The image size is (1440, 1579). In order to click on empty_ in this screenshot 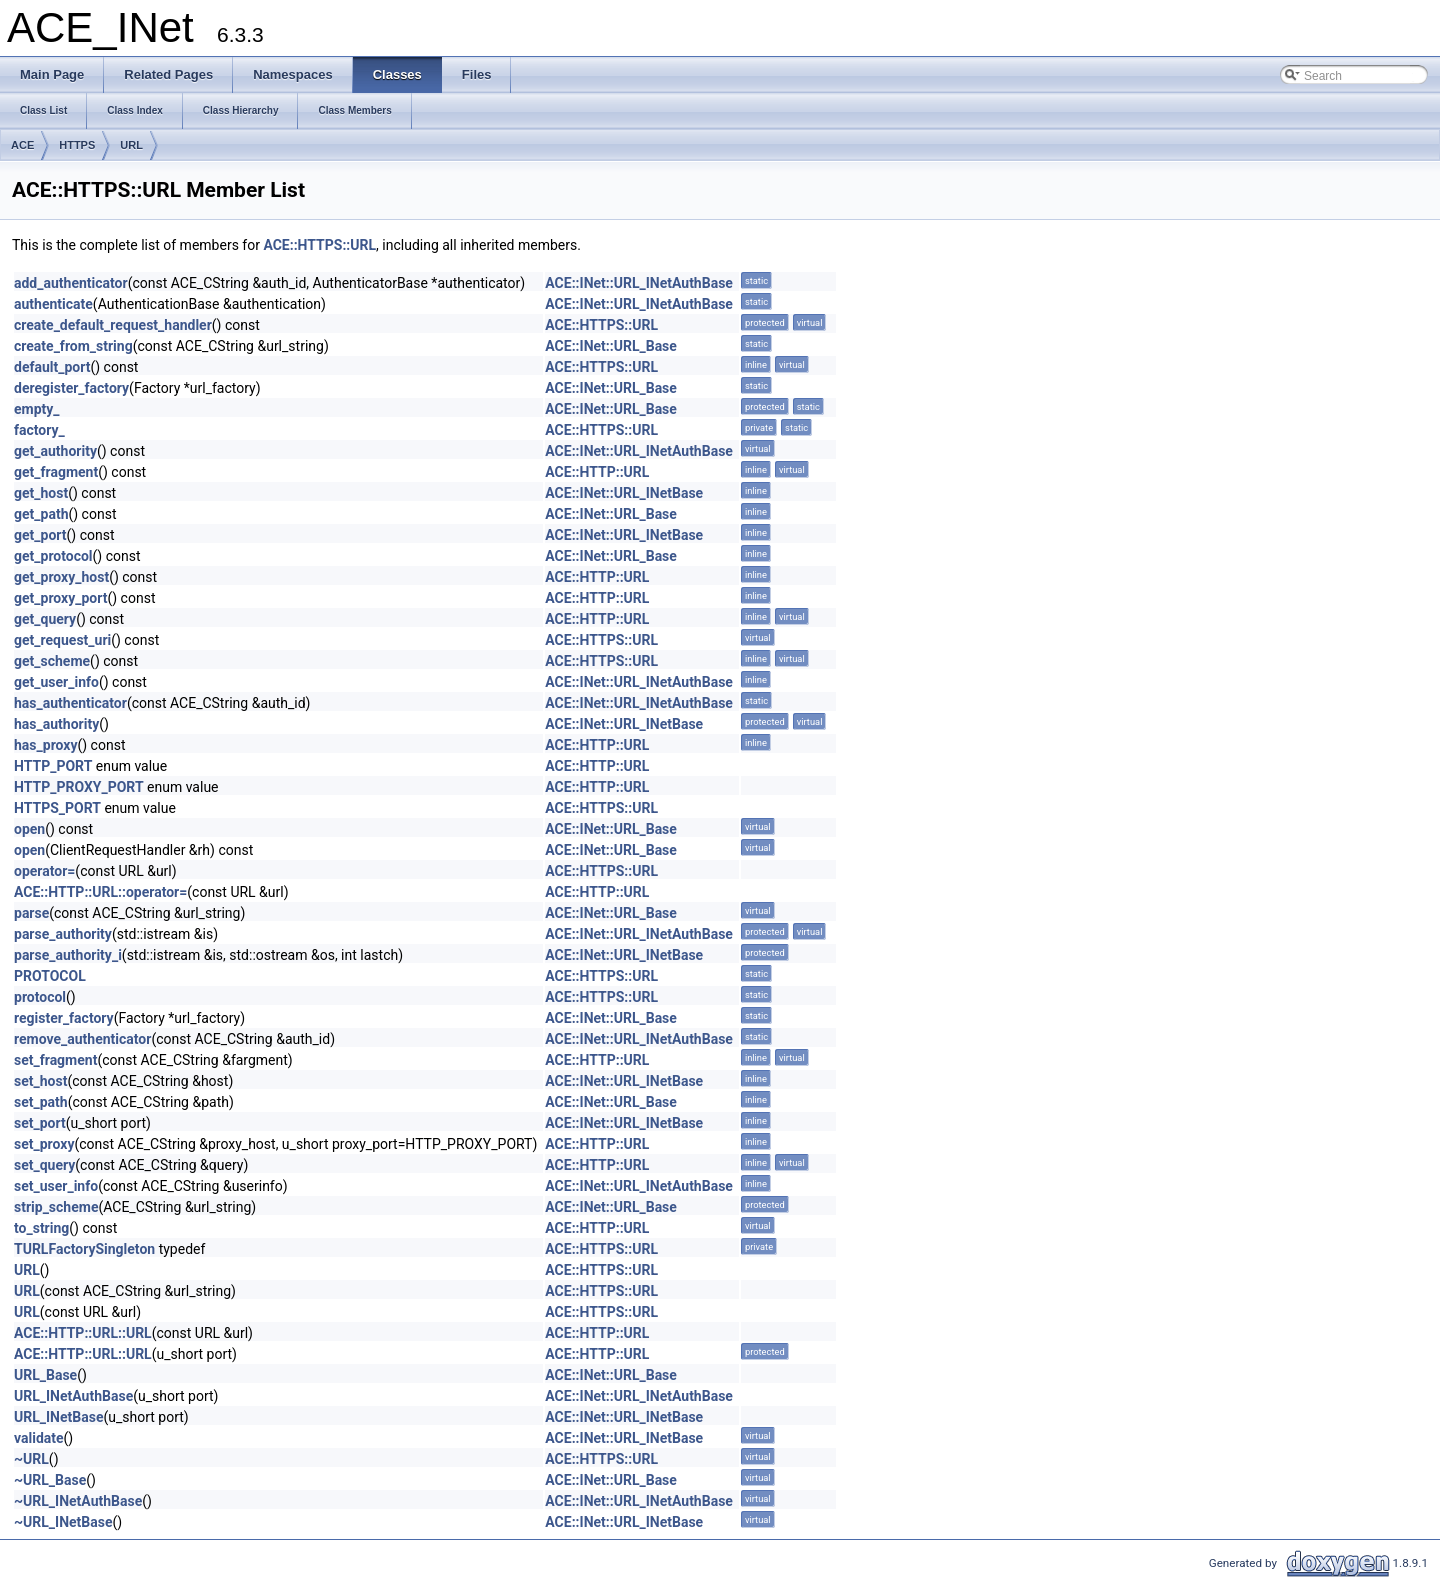, I will do `click(37, 409)`.